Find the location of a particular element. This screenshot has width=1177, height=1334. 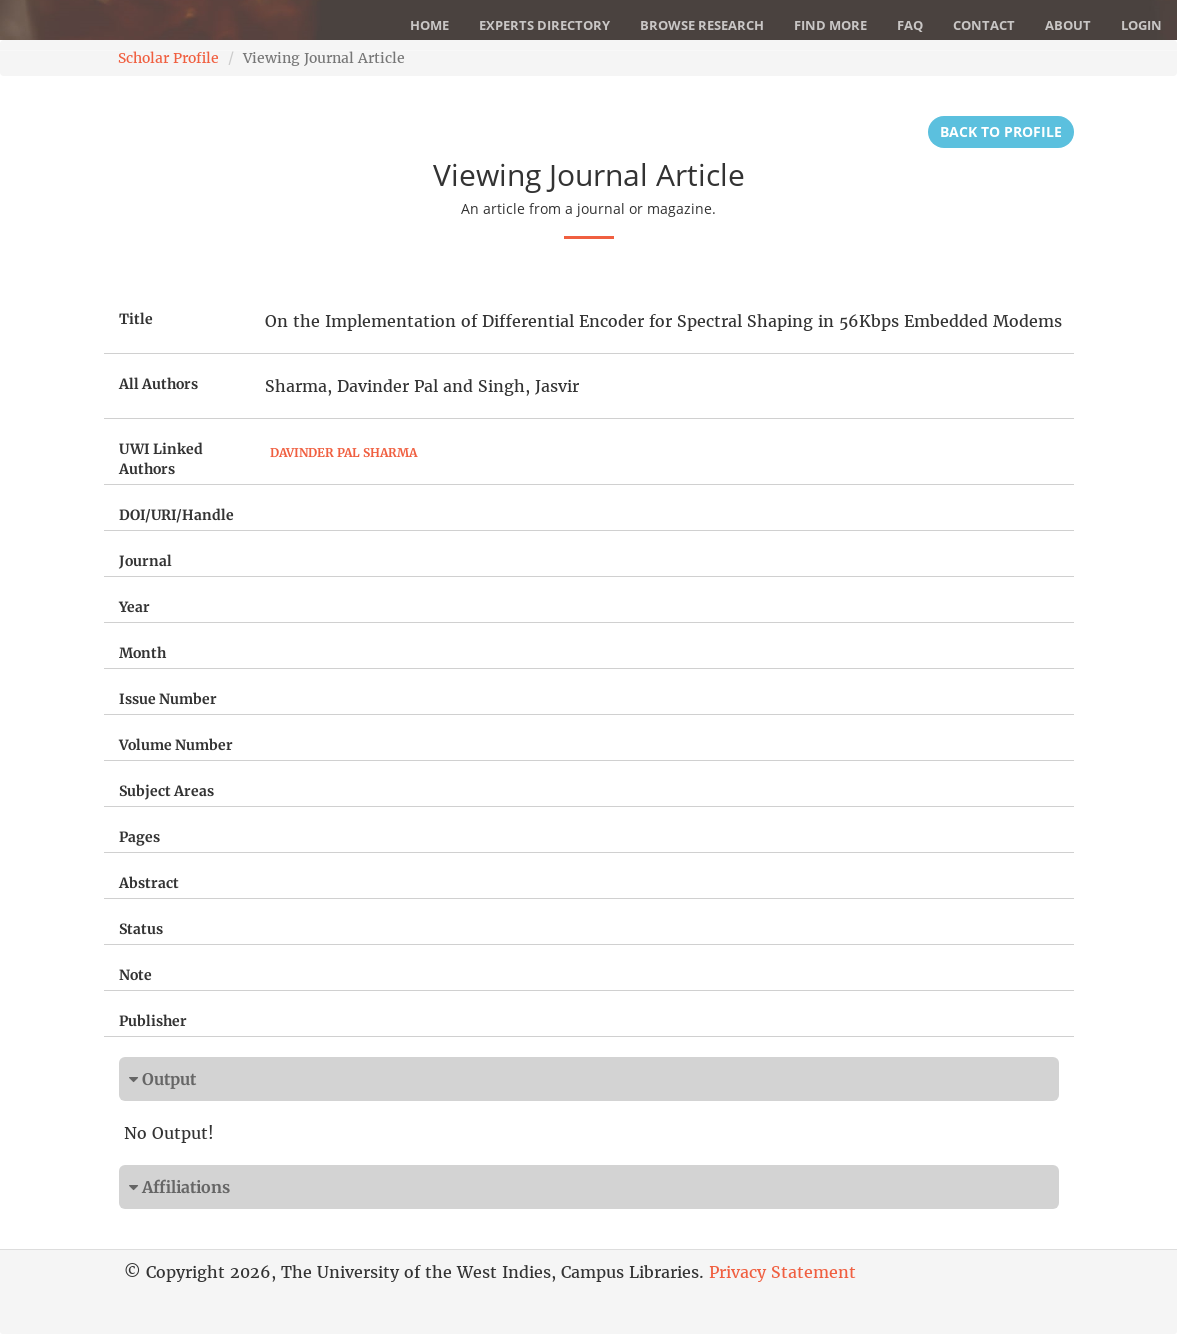

Status is located at coordinates (141, 929).